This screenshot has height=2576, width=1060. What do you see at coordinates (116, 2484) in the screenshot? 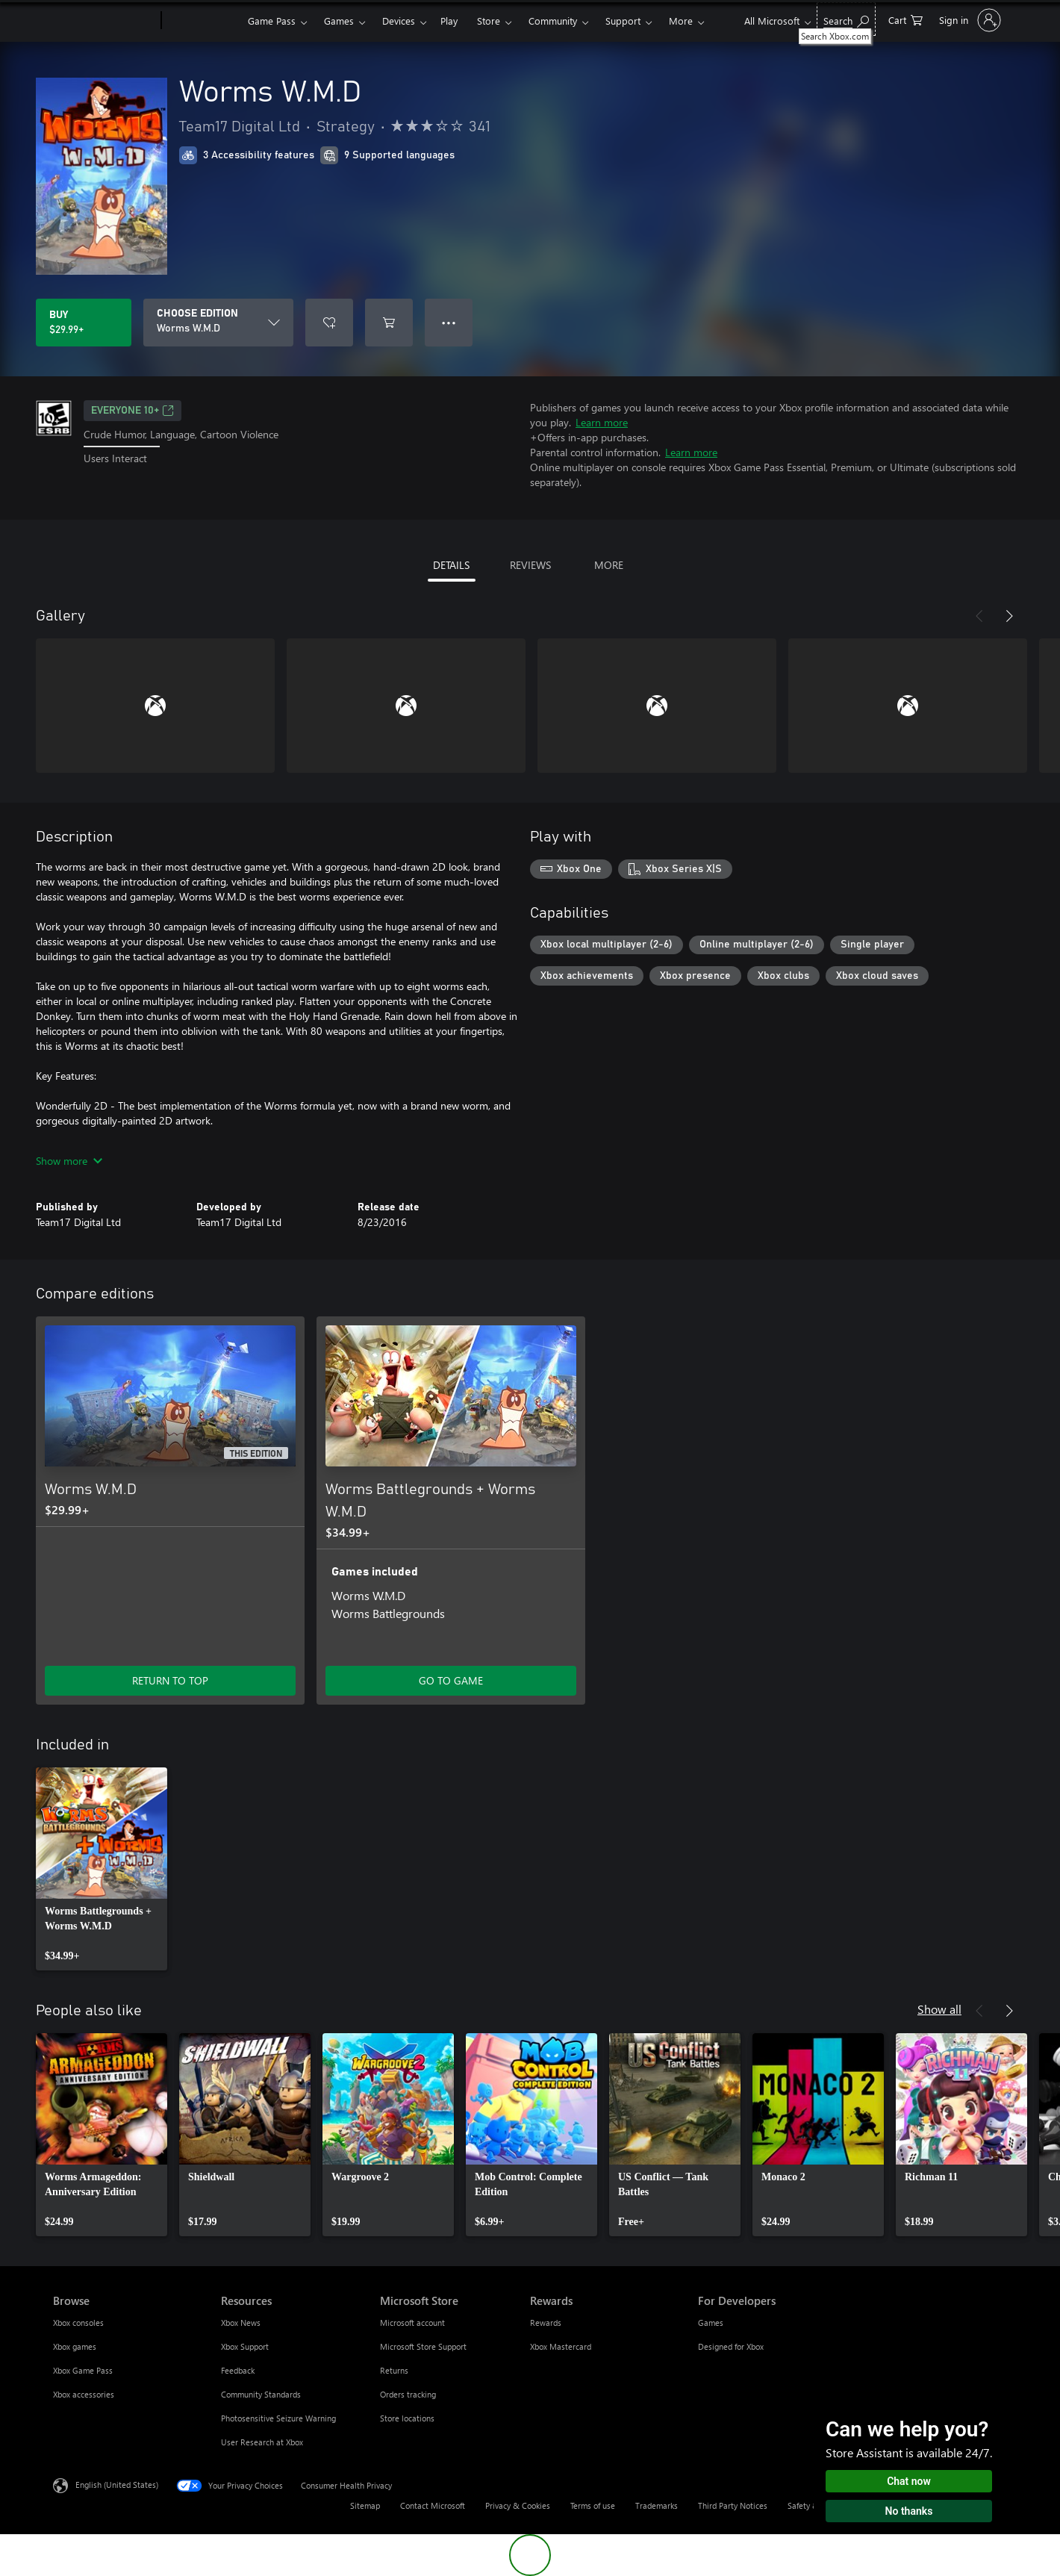
I see `English (United States) [Content Language Selector. Currently set to English (United States)]` at bounding box center [116, 2484].